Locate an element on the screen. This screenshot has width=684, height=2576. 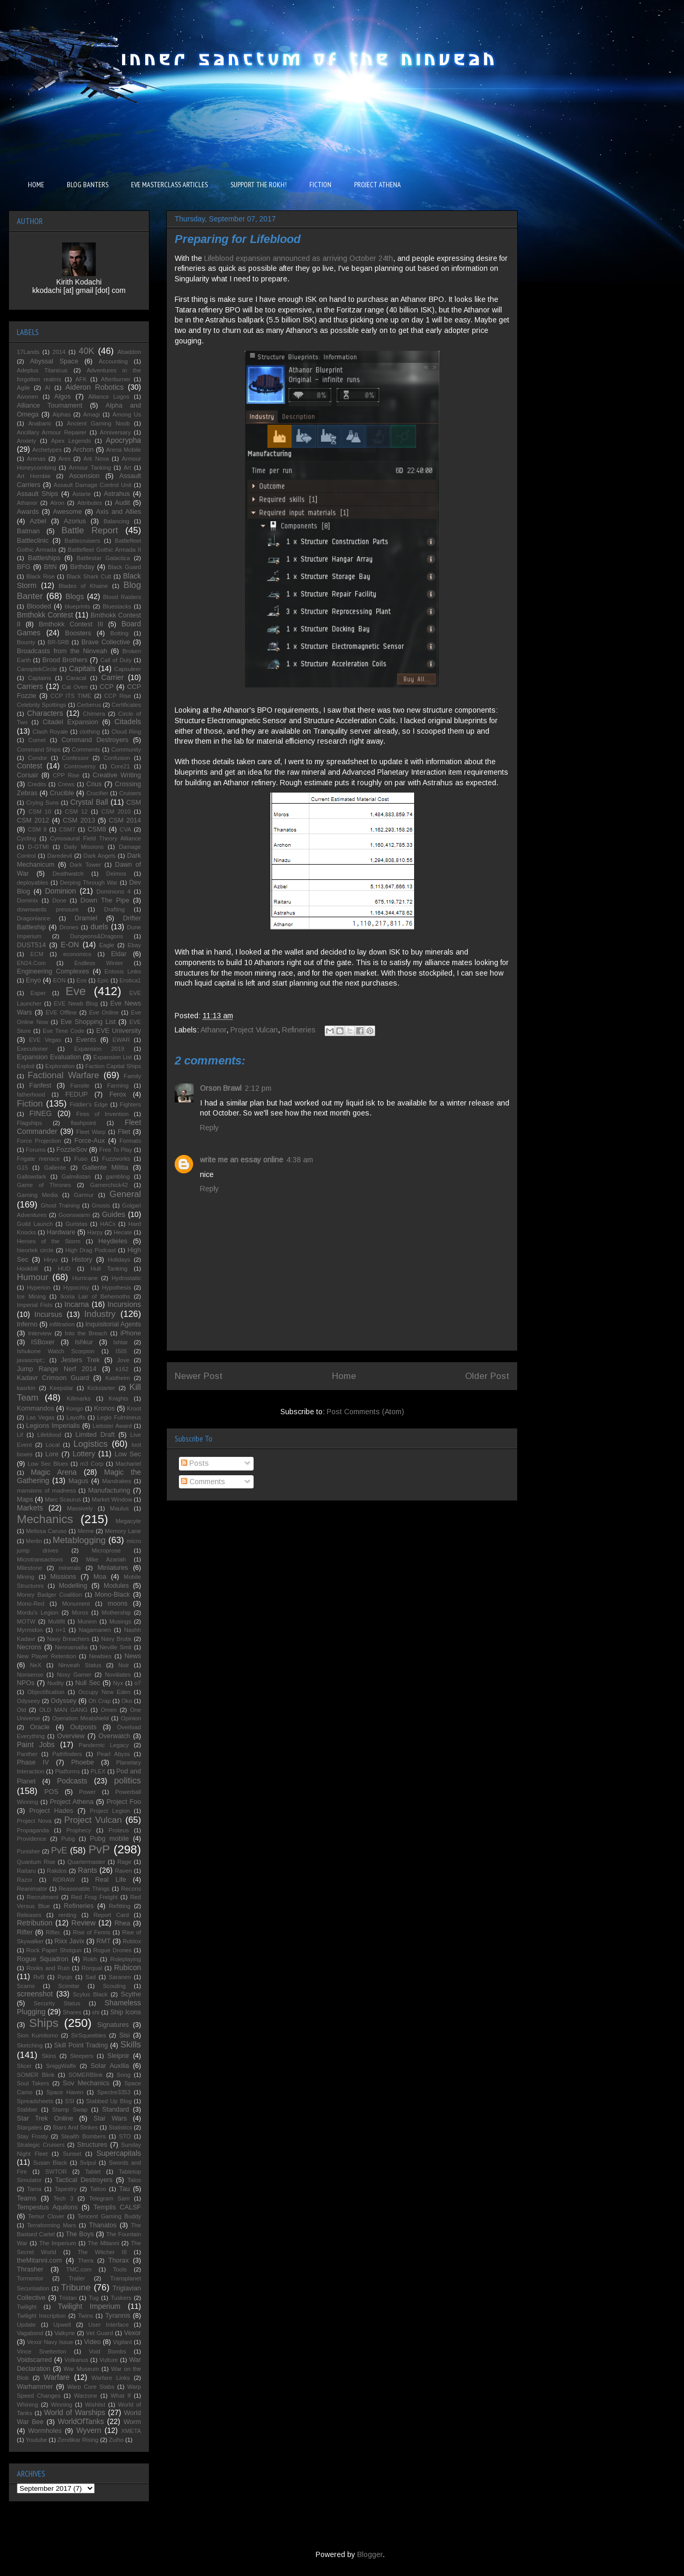
Art is located at coordinates (127, 467).